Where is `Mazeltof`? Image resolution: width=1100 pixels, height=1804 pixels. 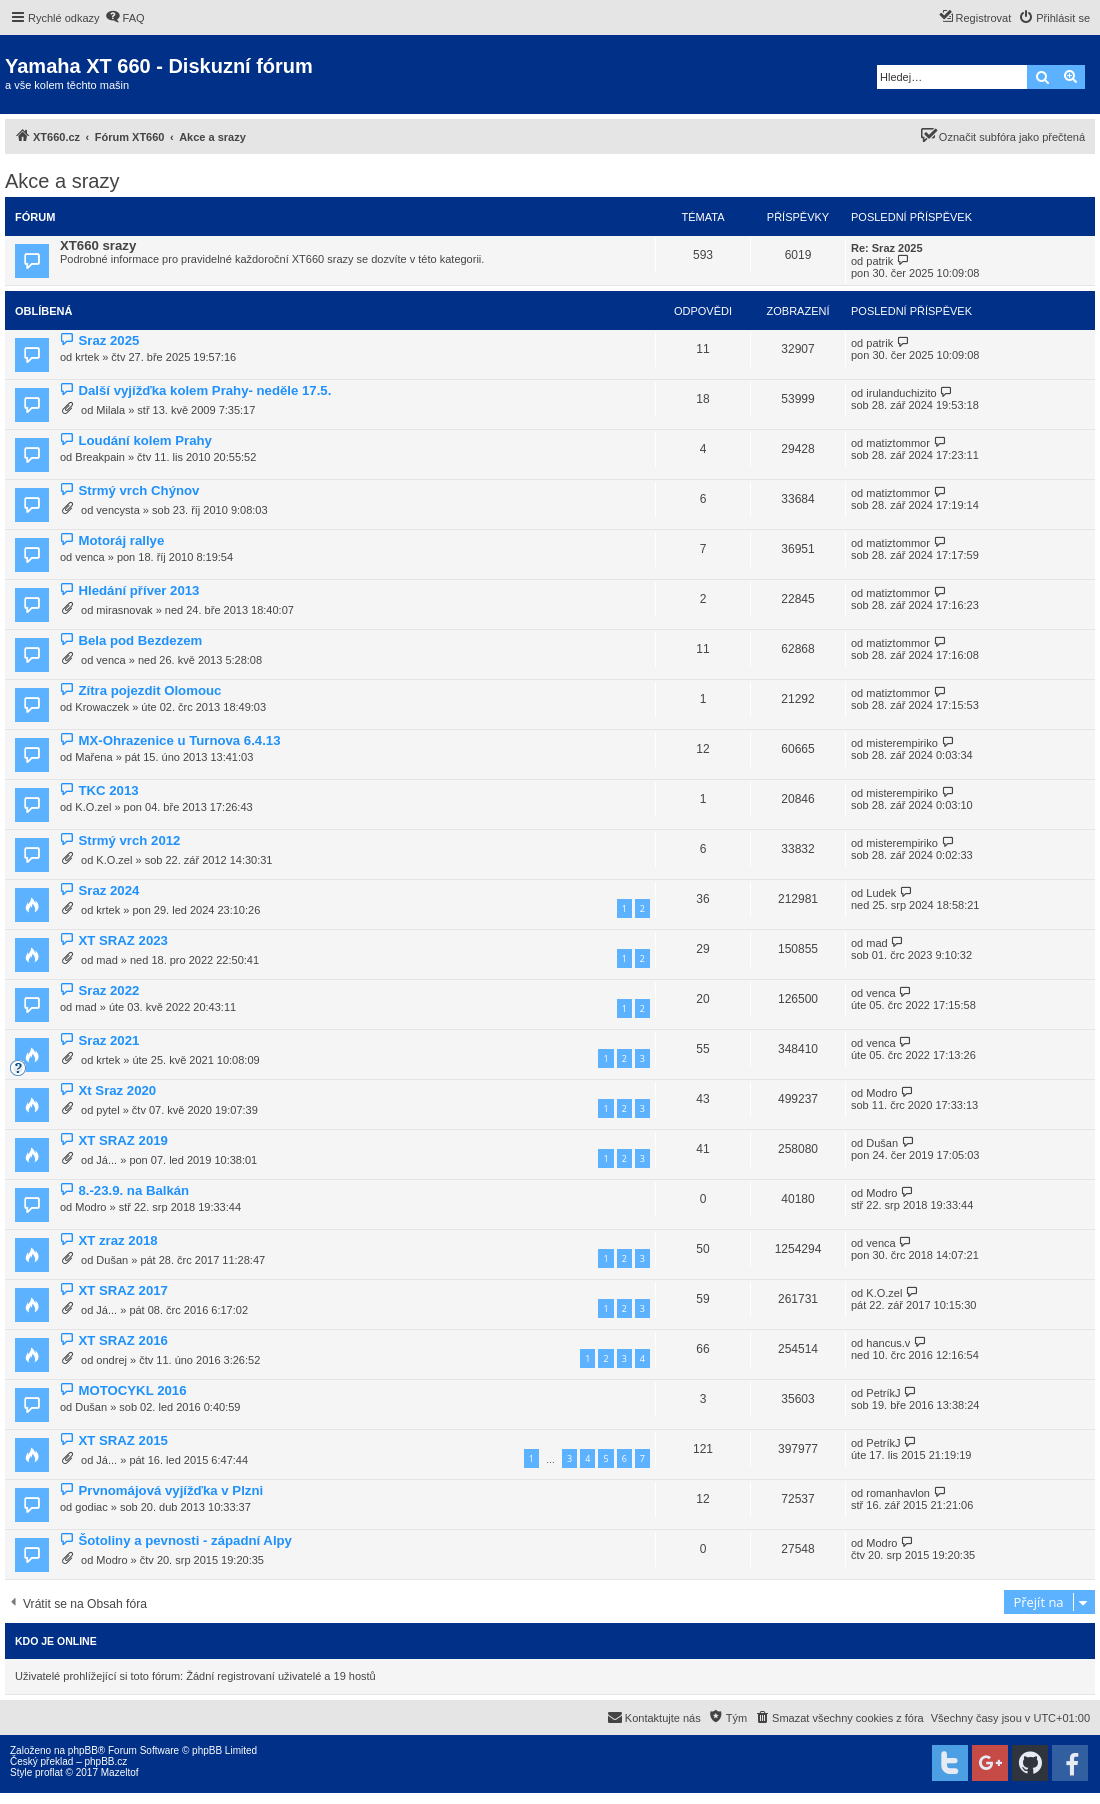
Mazeltof is located at coordinates (120, 1772).